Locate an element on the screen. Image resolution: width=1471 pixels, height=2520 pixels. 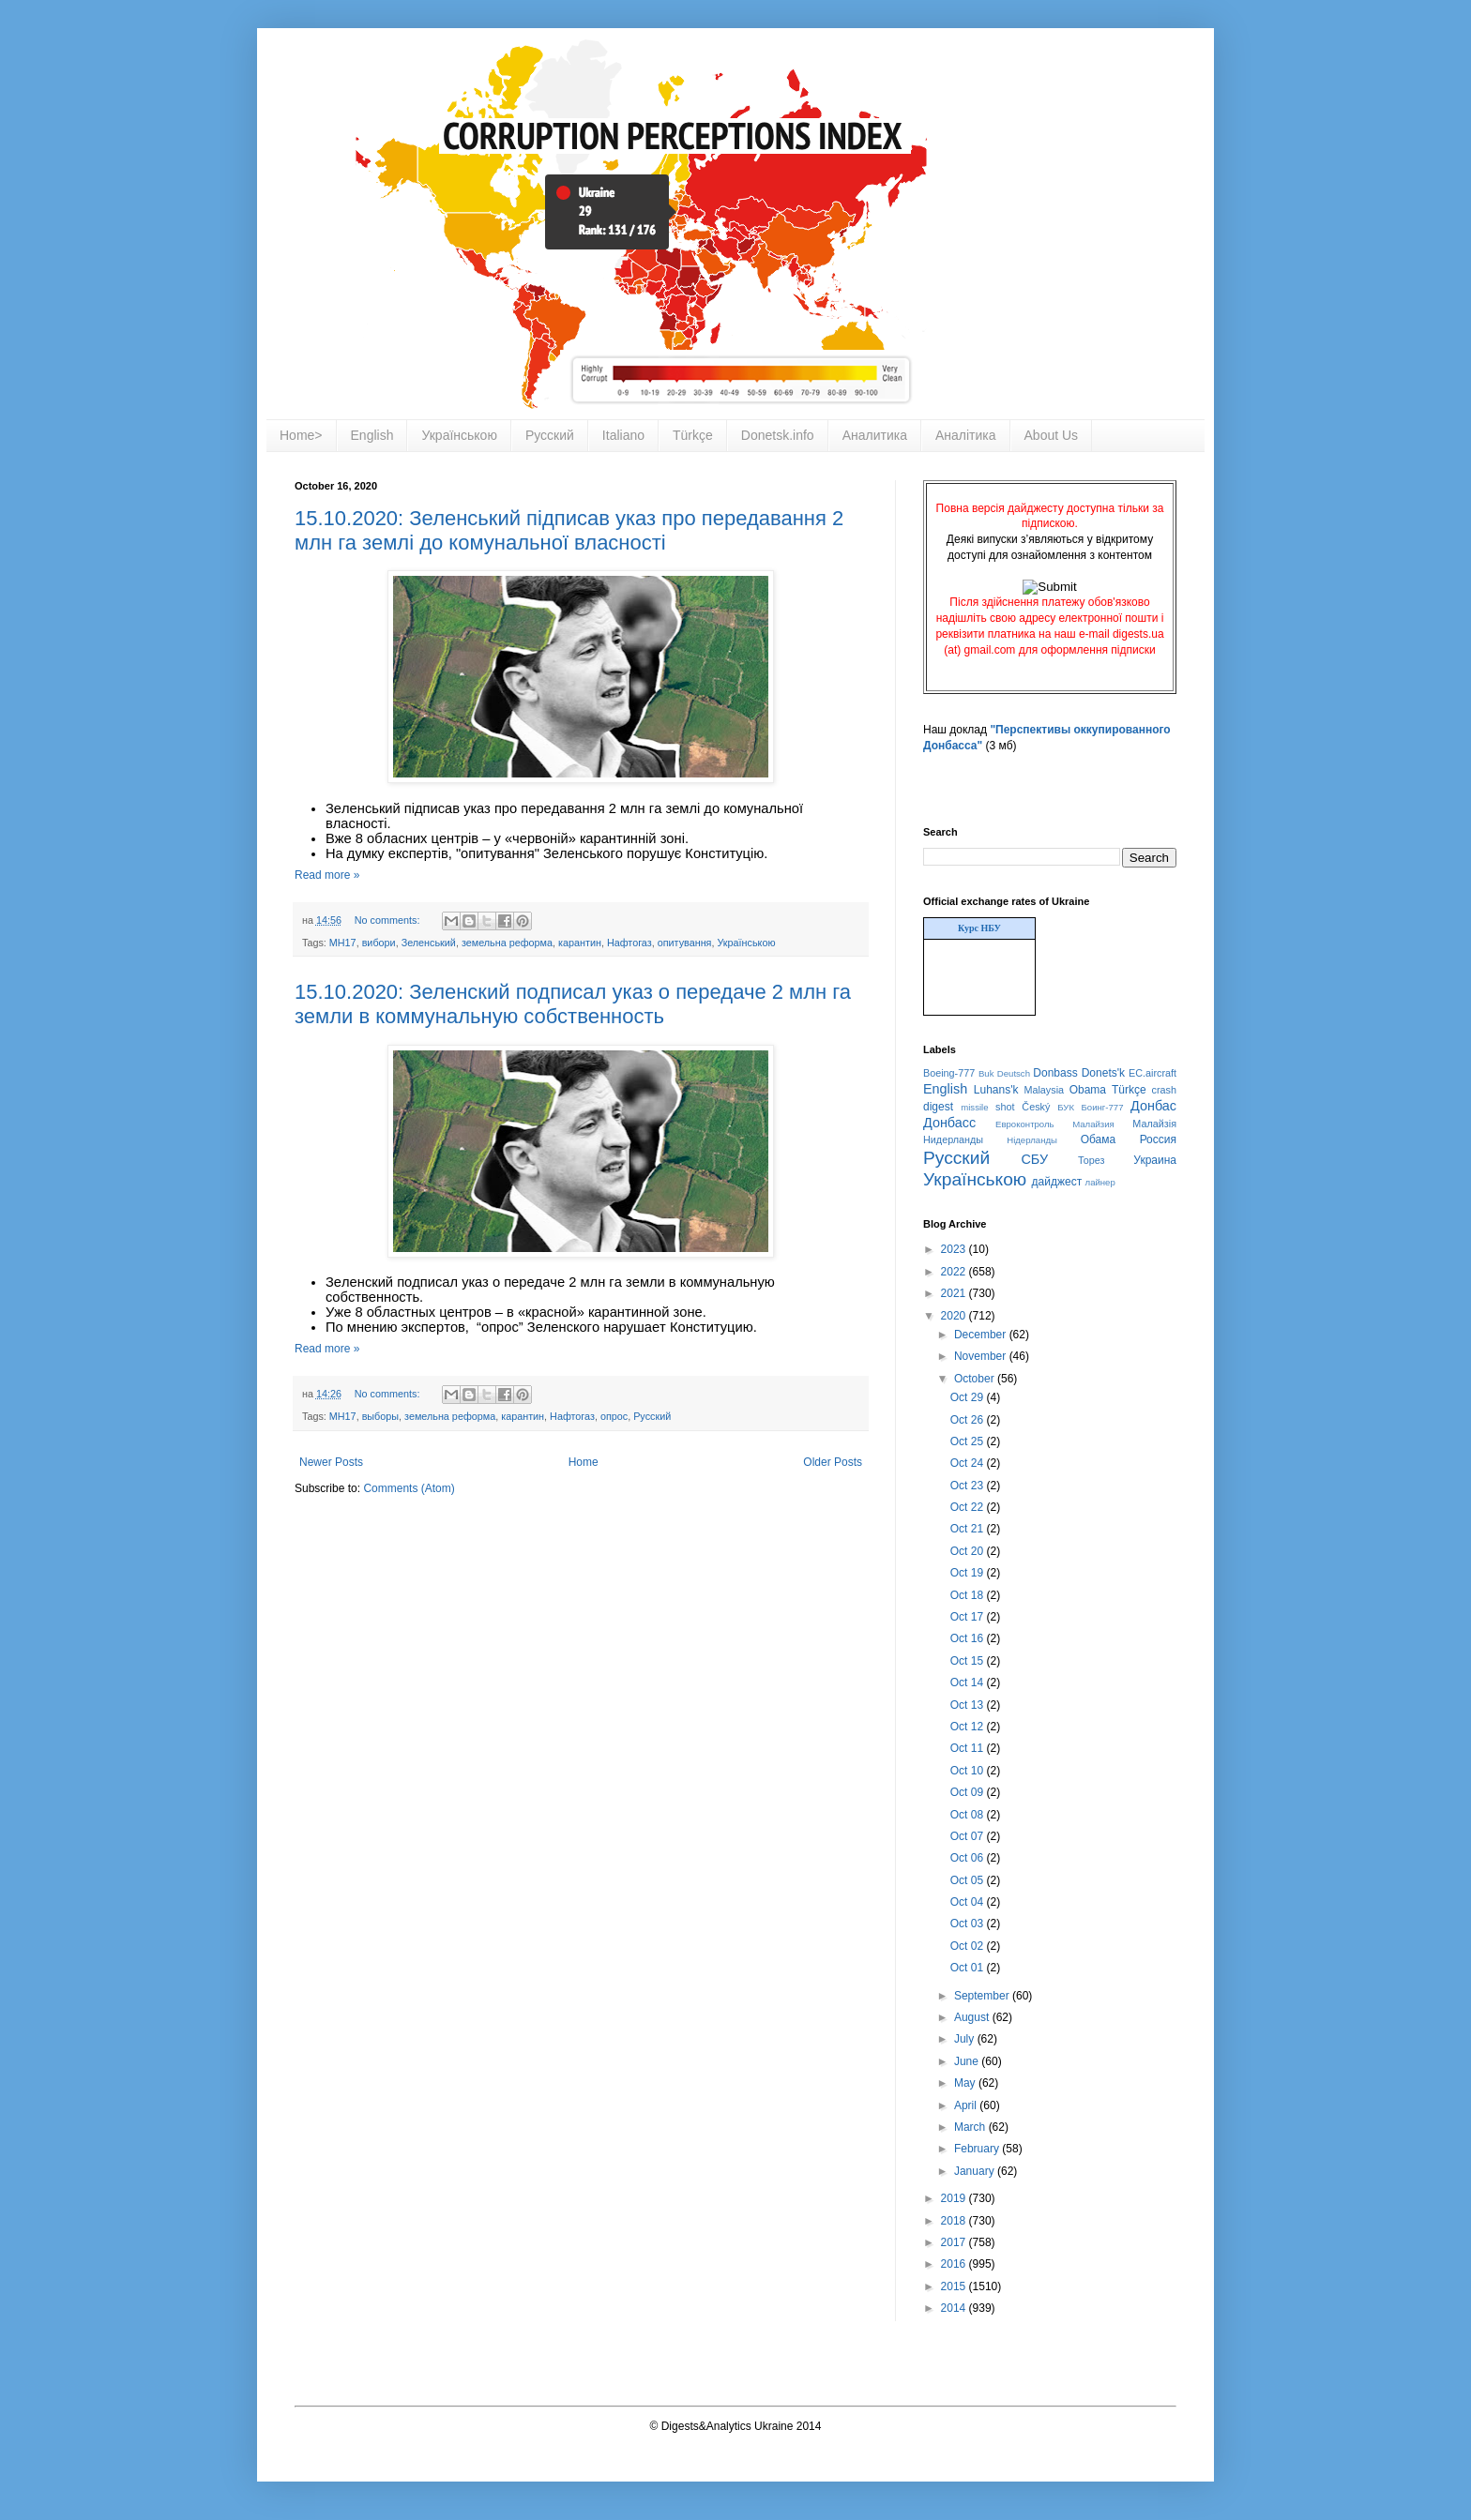
MH17 is located at coordinates (342, 942).